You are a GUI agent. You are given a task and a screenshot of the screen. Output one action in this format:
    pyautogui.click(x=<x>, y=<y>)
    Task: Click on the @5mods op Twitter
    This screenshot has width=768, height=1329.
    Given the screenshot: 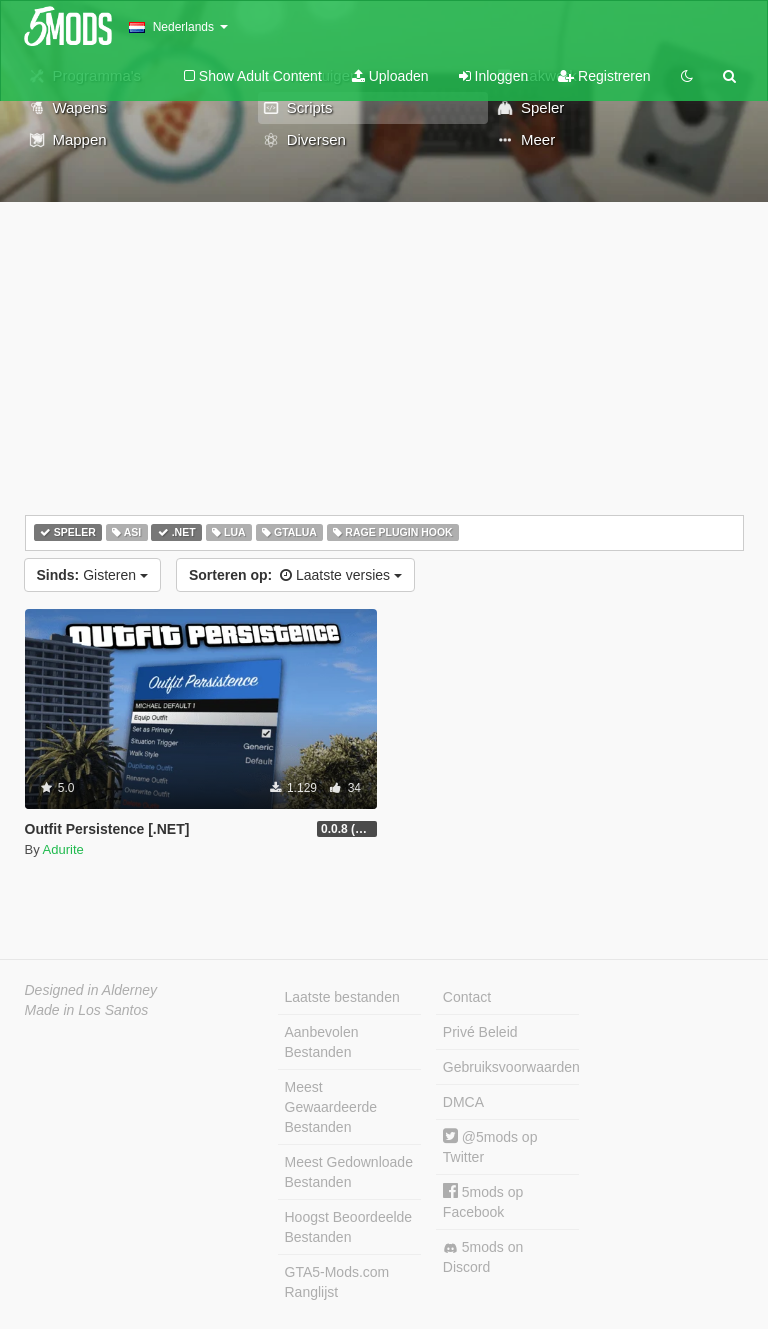 What is the action you would take?
    pyautogui.click(x=490, y=1146)
    